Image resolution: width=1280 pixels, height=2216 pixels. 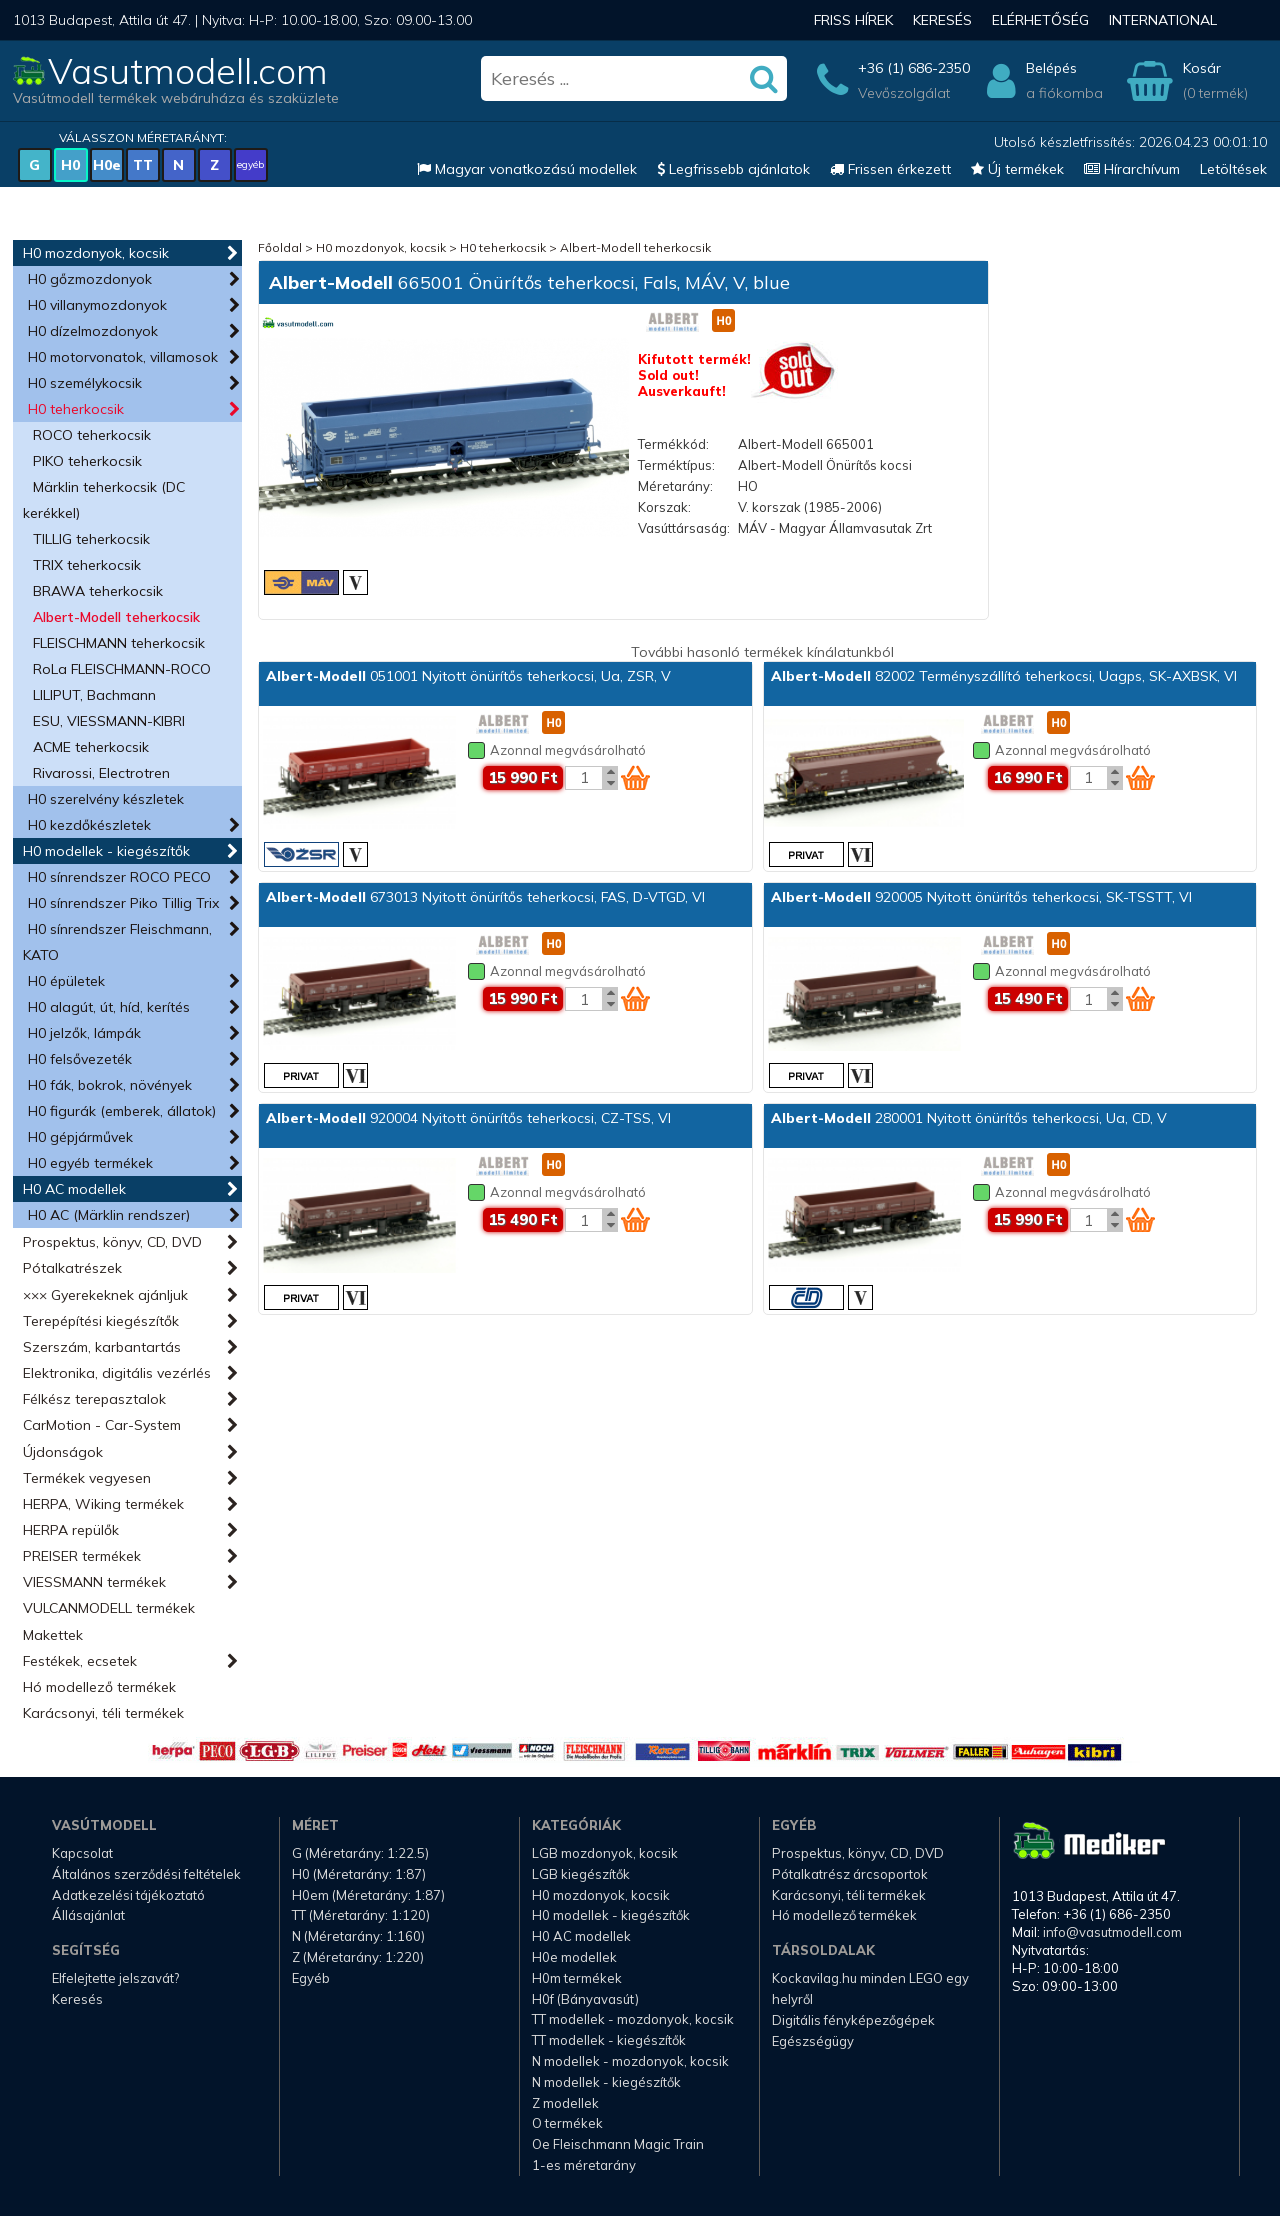 I want to click on Elérhetőség, so click(x=1040, y=20).